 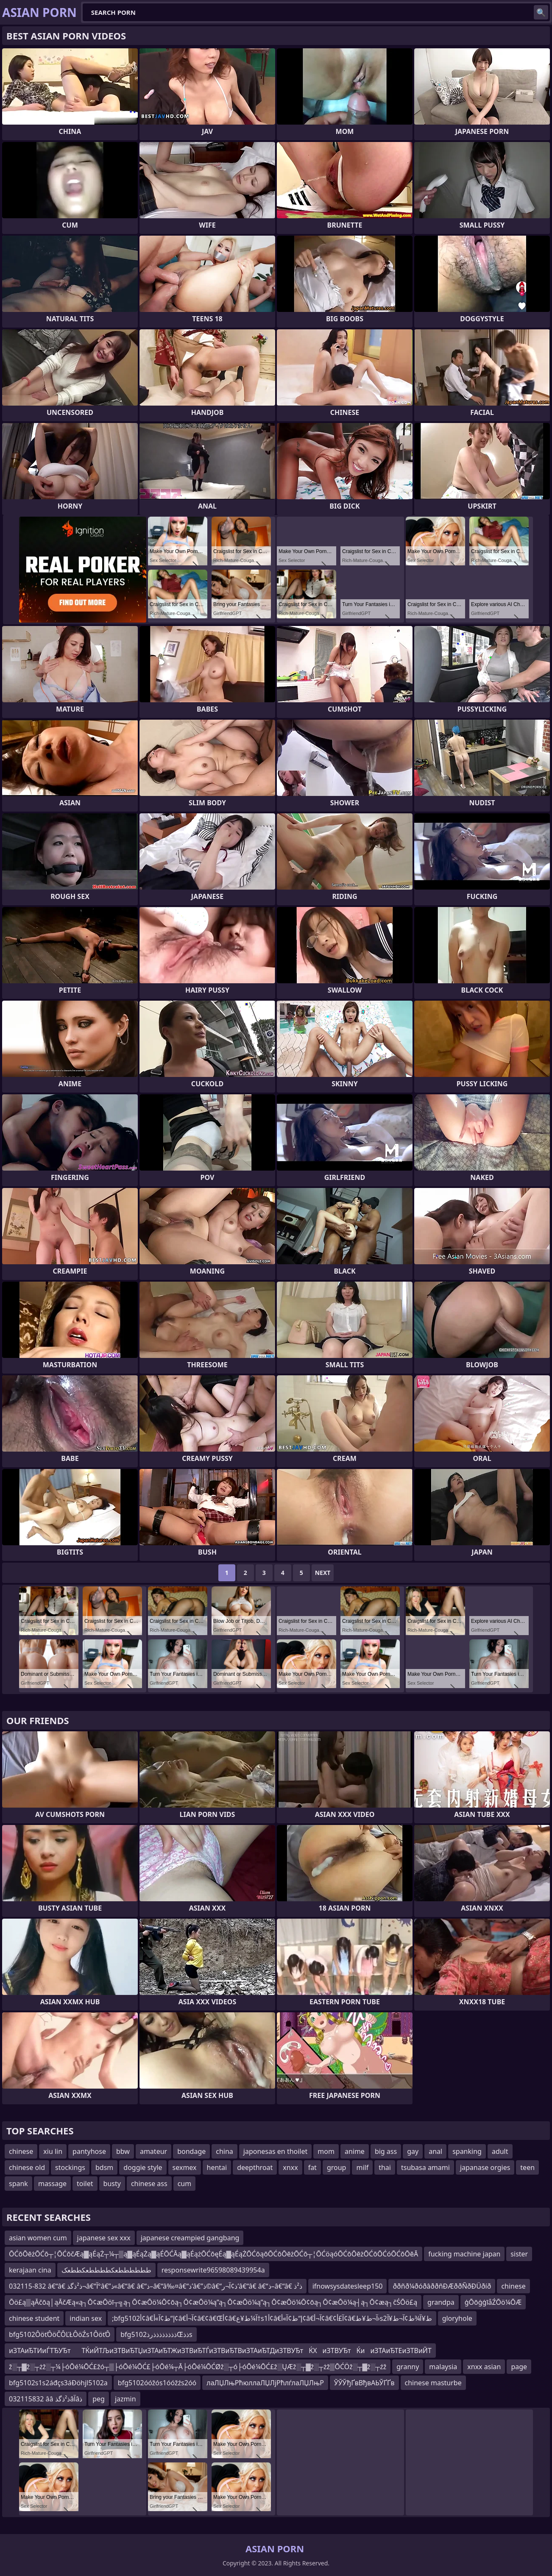 I want to click on ŌĆōŌēżŌĆō┬¦ŌĆōčÆą▓ąÉąŻ┬¼┬▒ą▓ąÉąŻą▓ąÉŌĆĀą▓ąÉążŌĆōęÉą▓ąÉąŻŌĆōąōŌĆōŌēżŌĆō┬¦ŌĆöąóŌĆōŌēżŌĆōŌĆóŌĆōŌēĀ, so click(x=213, y=2254).